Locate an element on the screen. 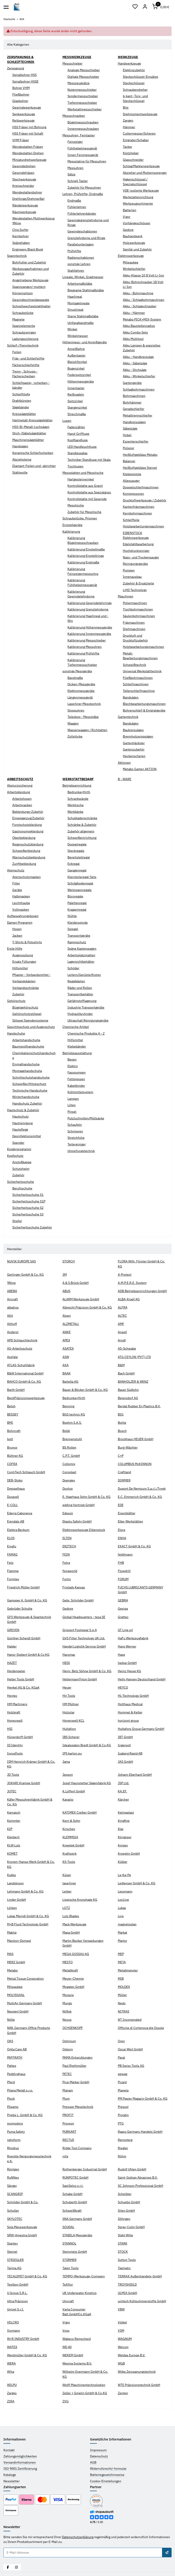 The image size is (175, 2576). Hultafors Group Germany GmbH is located at coordinates (141, 1729).